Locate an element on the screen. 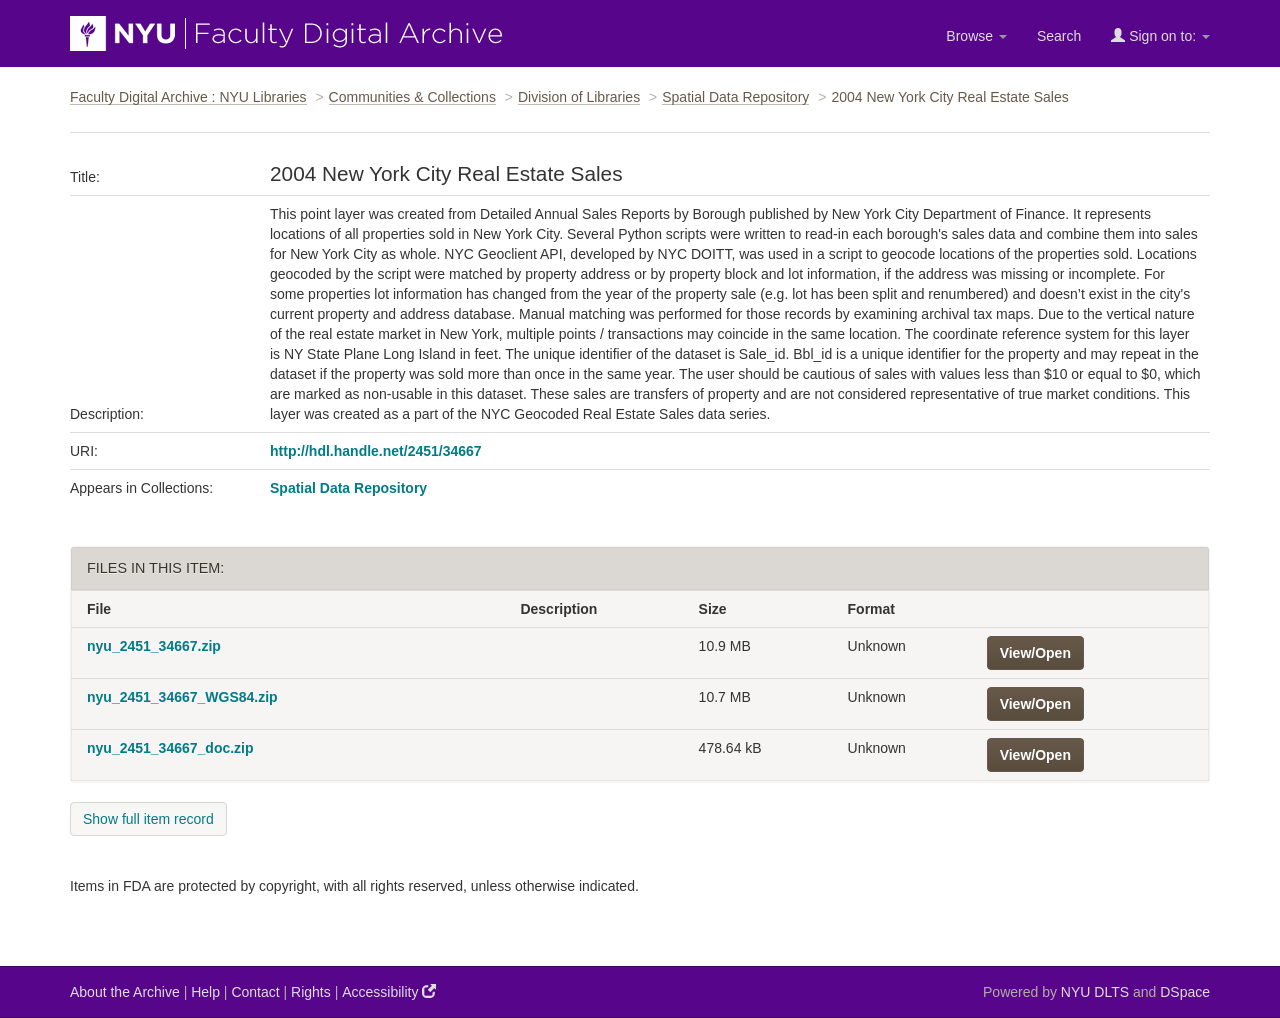 Image resolution: width=1280 pixels, height=1018 pixels. Sign on to: is located at coordinates (1160, 35).